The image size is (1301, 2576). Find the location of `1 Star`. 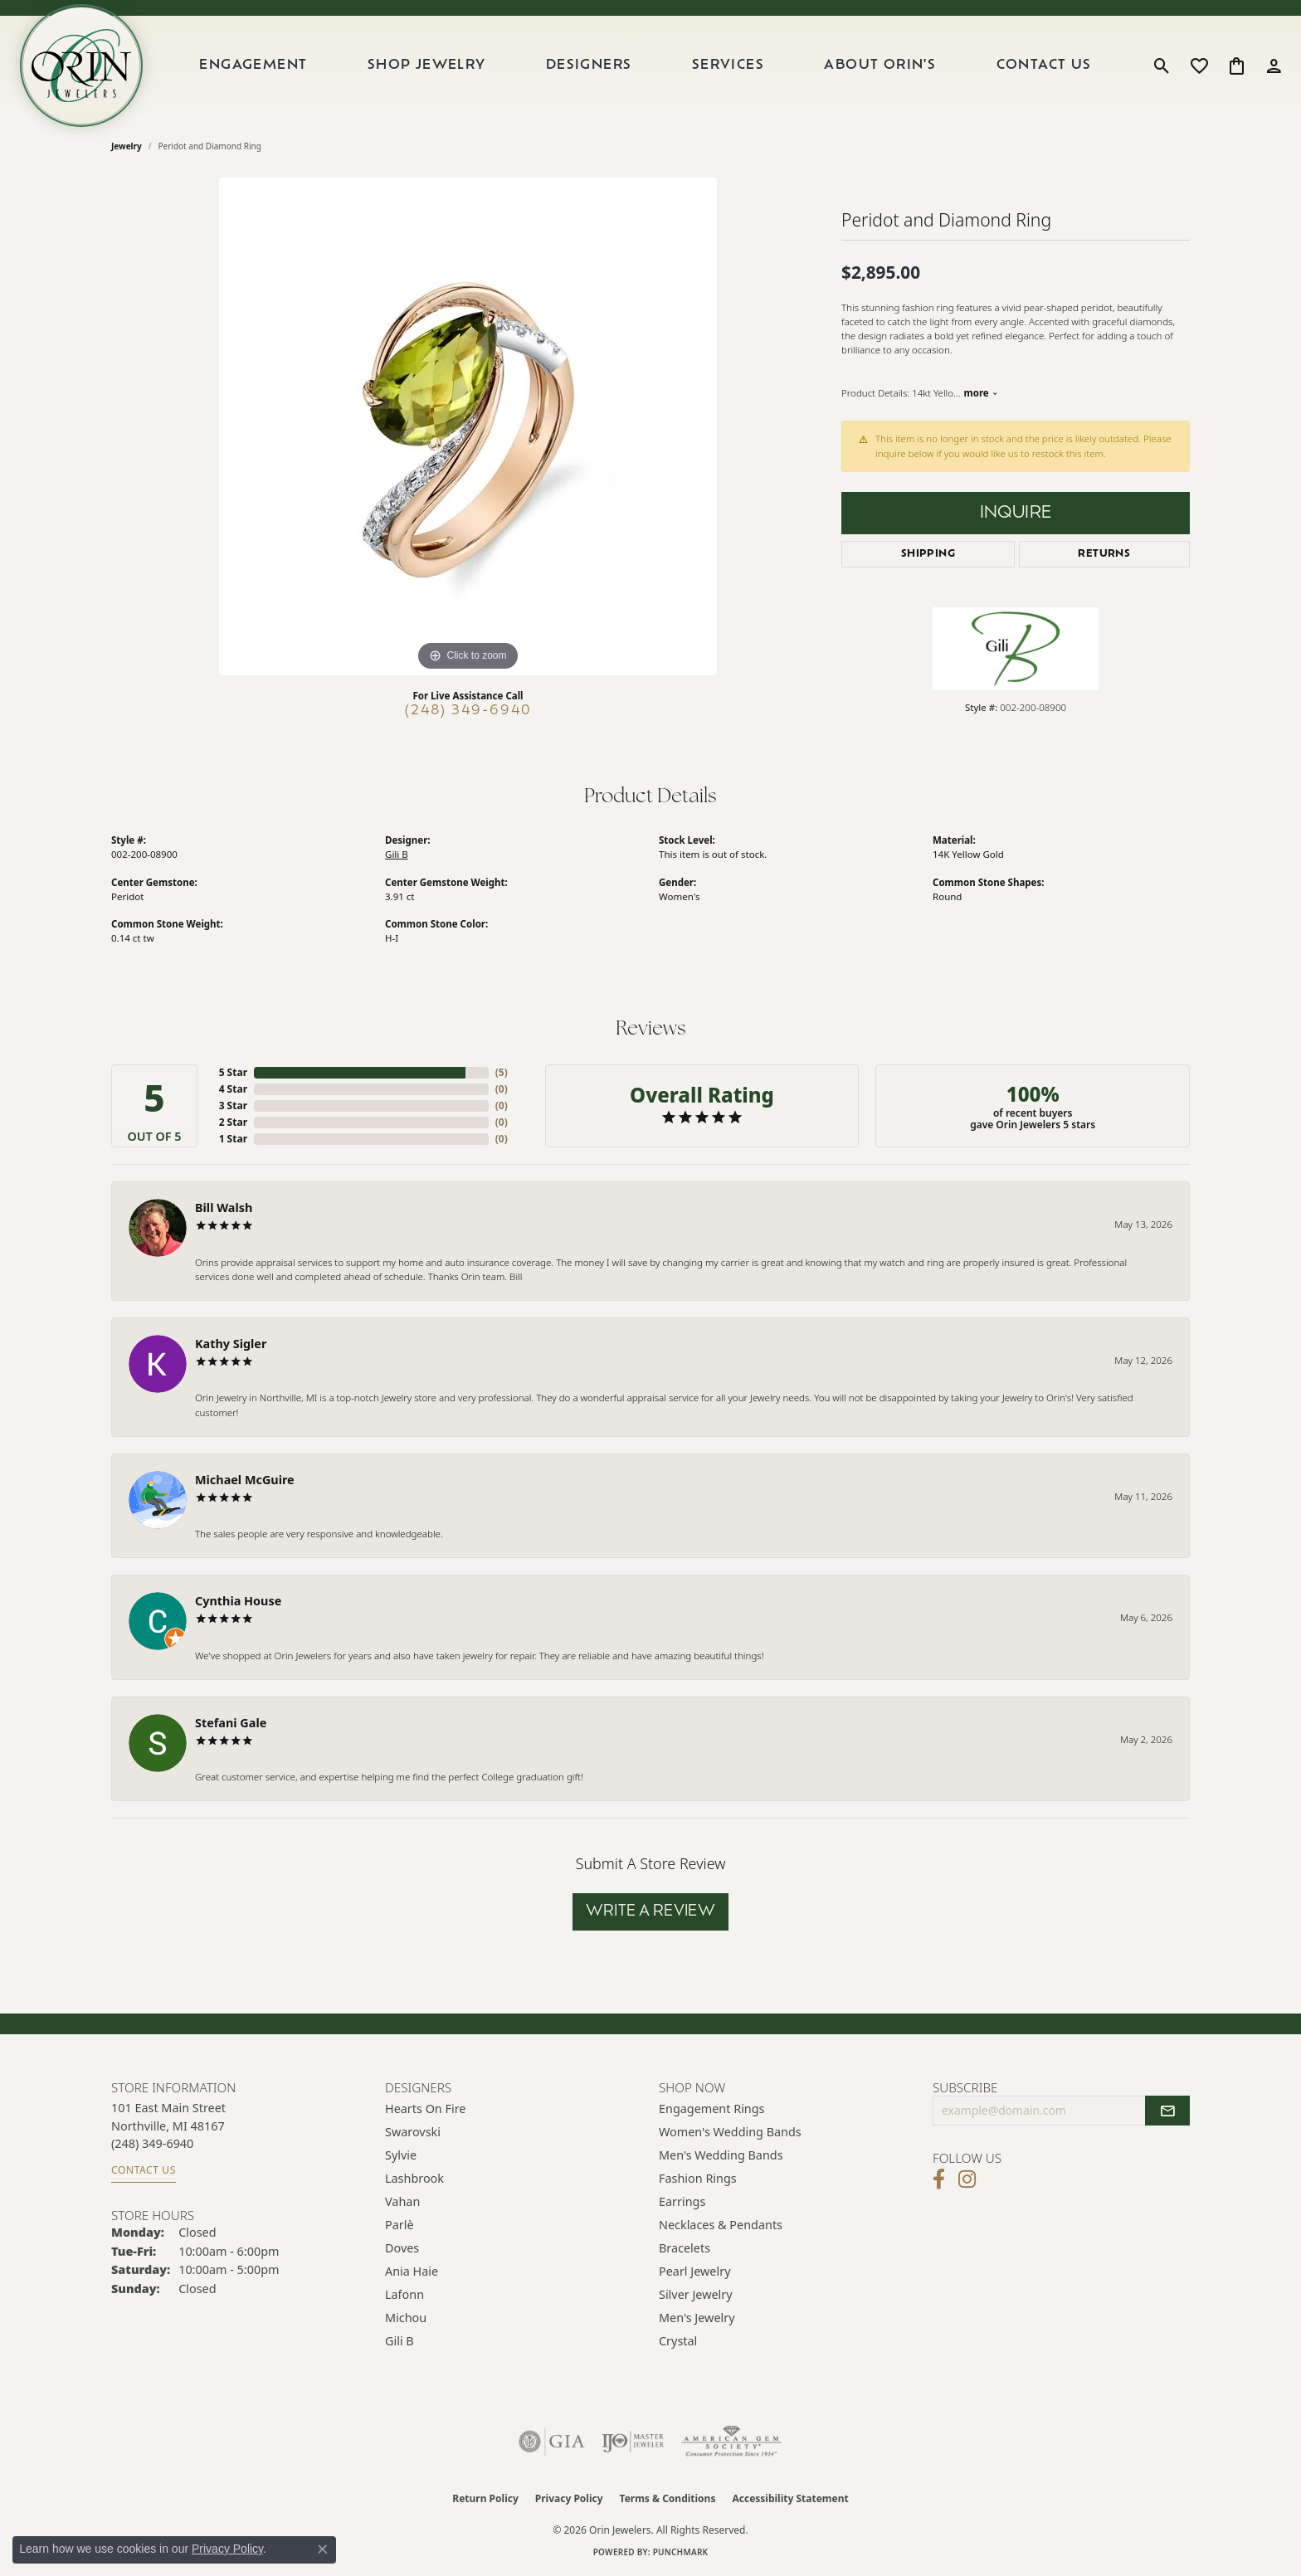

1 Star is located at coordinates (233, 1139).